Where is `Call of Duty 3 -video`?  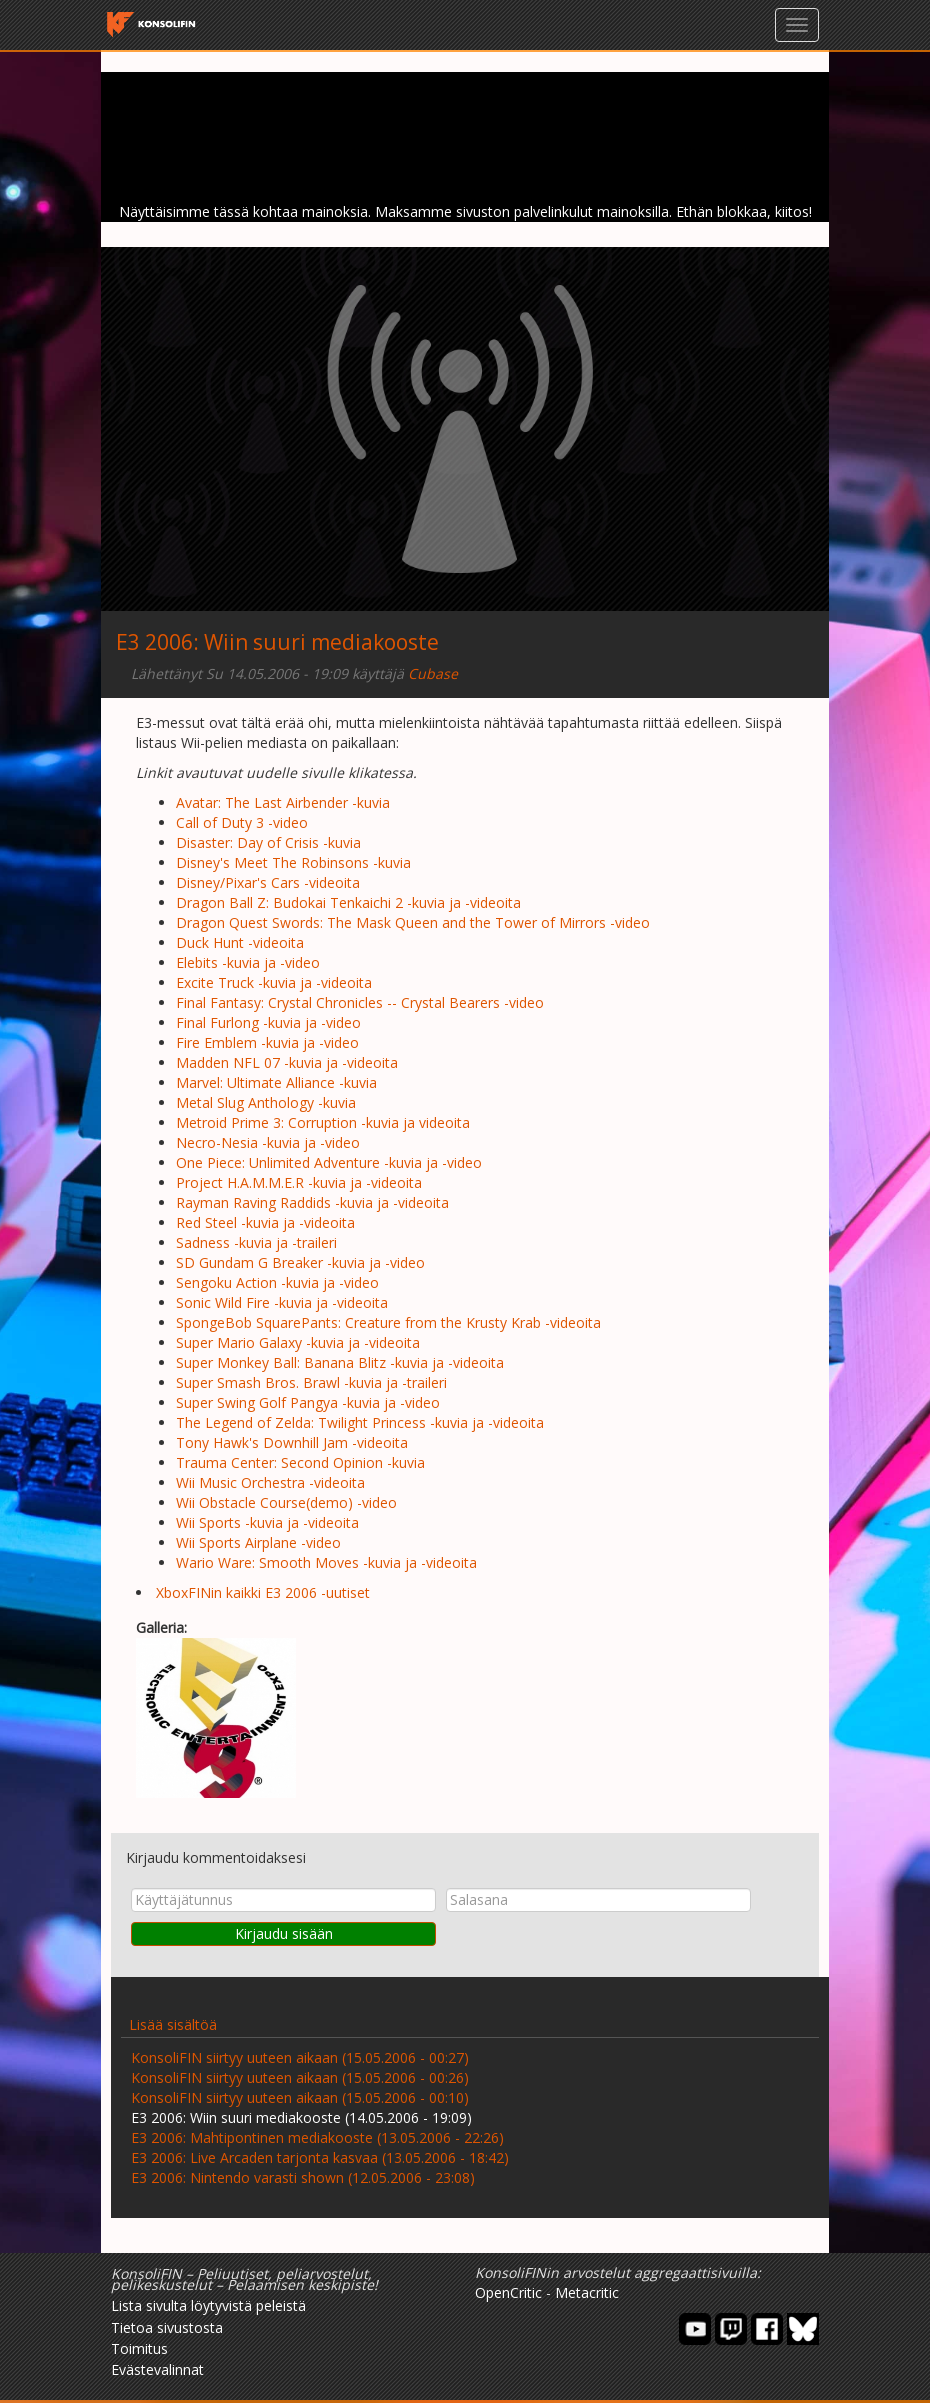 Call of Duty 3 -video is located at coordinates (242, 822).